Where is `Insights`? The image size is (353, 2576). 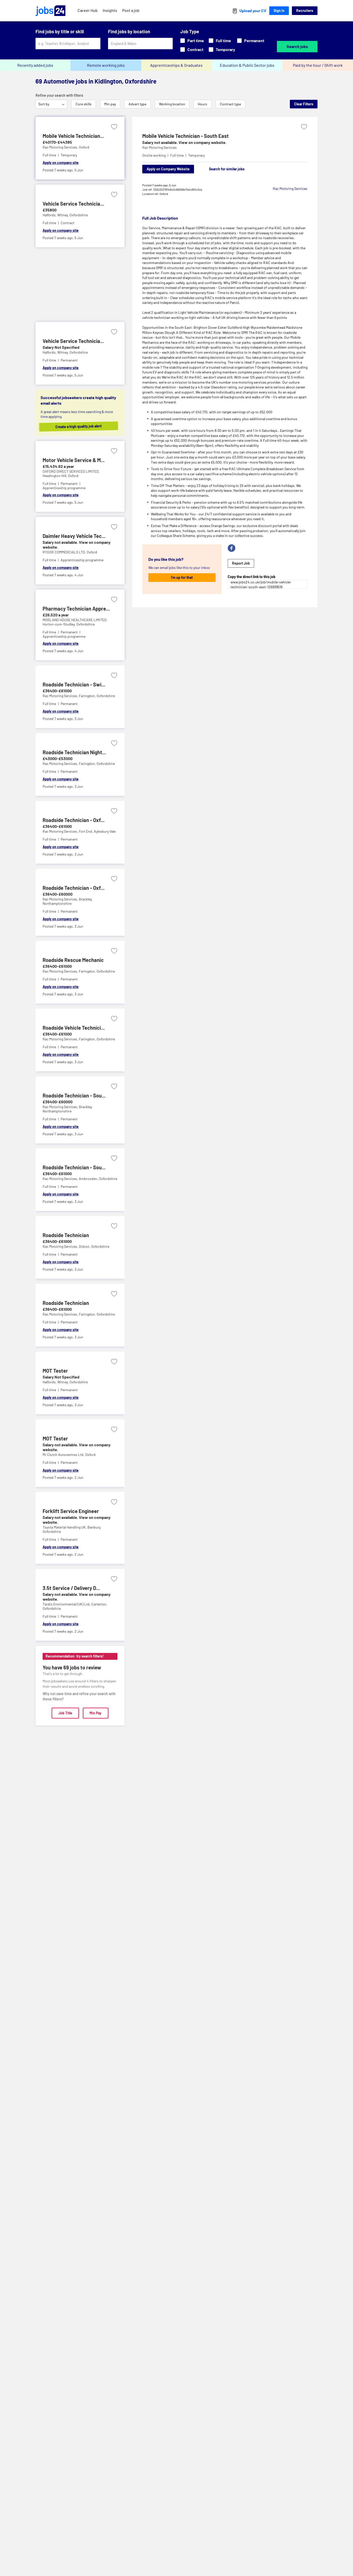
Insights is located at coordinates (110, 10).